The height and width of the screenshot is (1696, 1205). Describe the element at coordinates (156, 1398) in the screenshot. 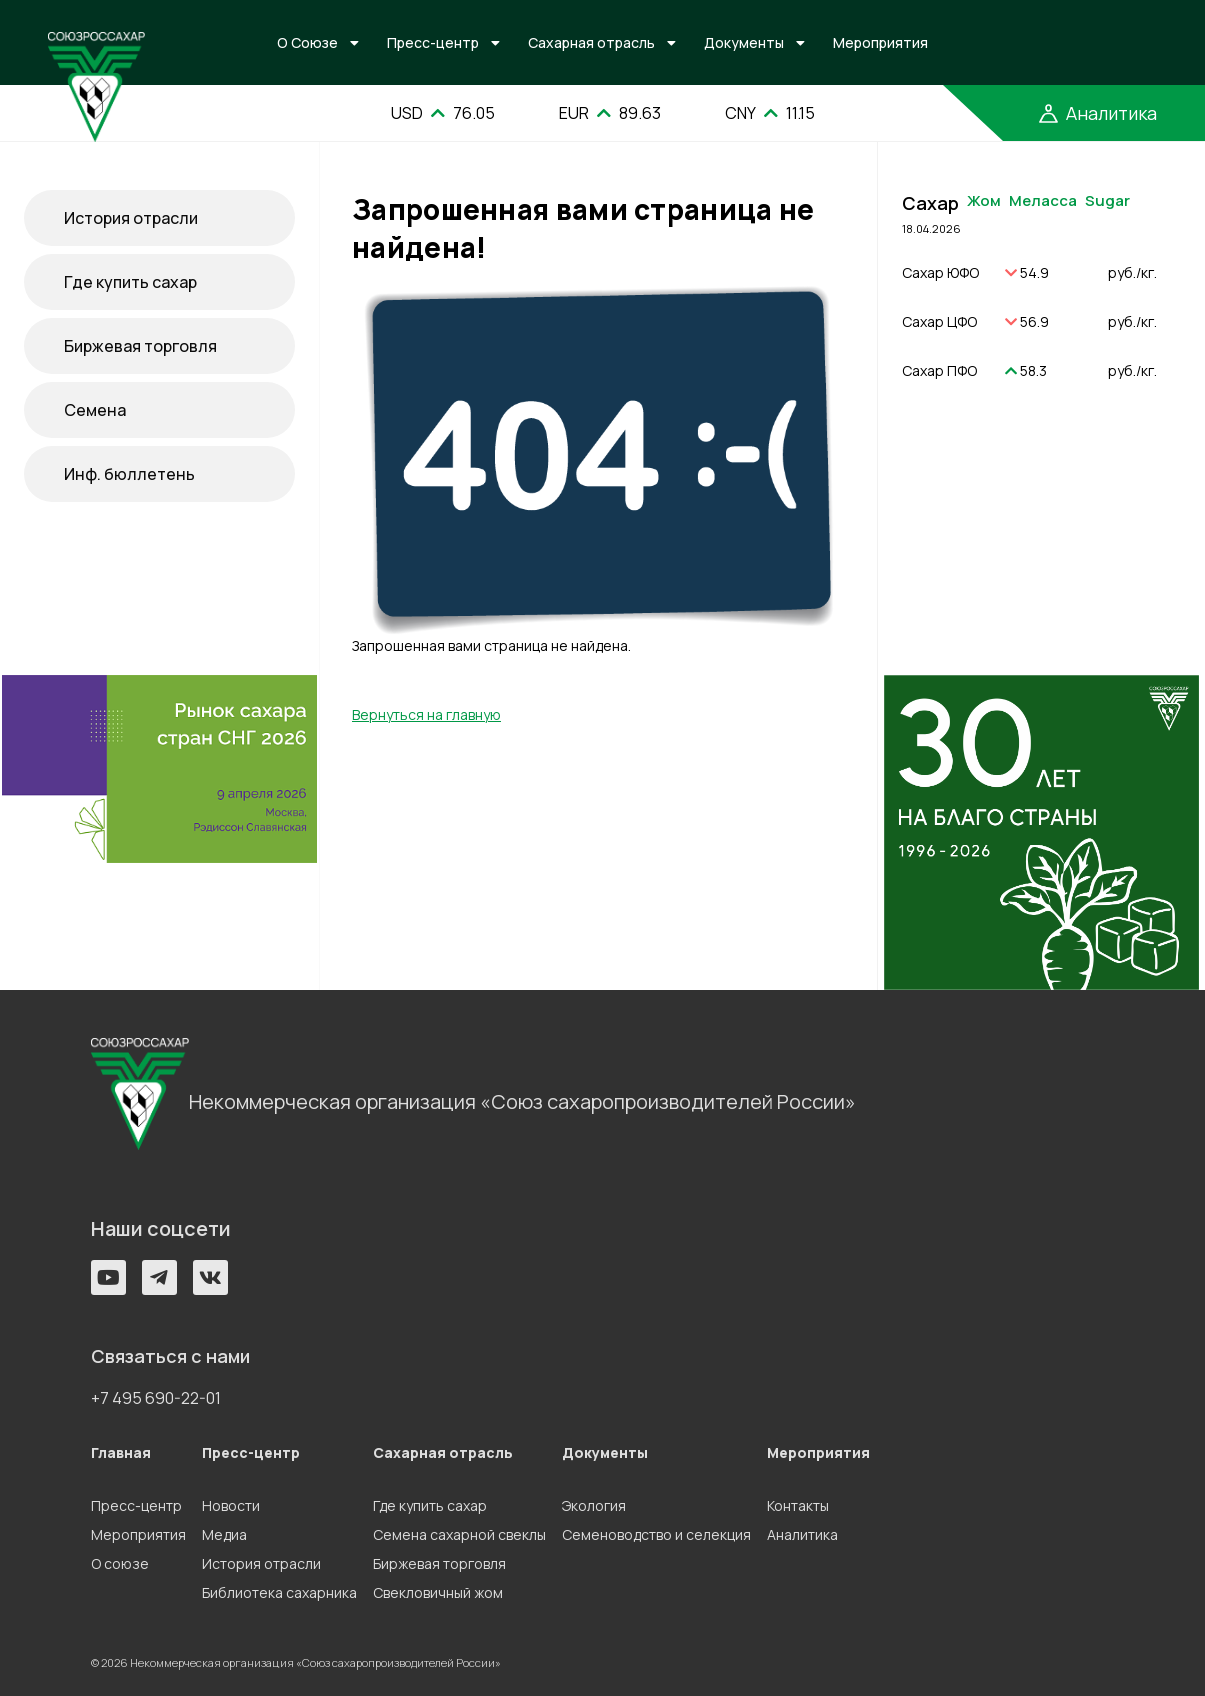

I see `+7 495 690-22-01 [button]` at that location.